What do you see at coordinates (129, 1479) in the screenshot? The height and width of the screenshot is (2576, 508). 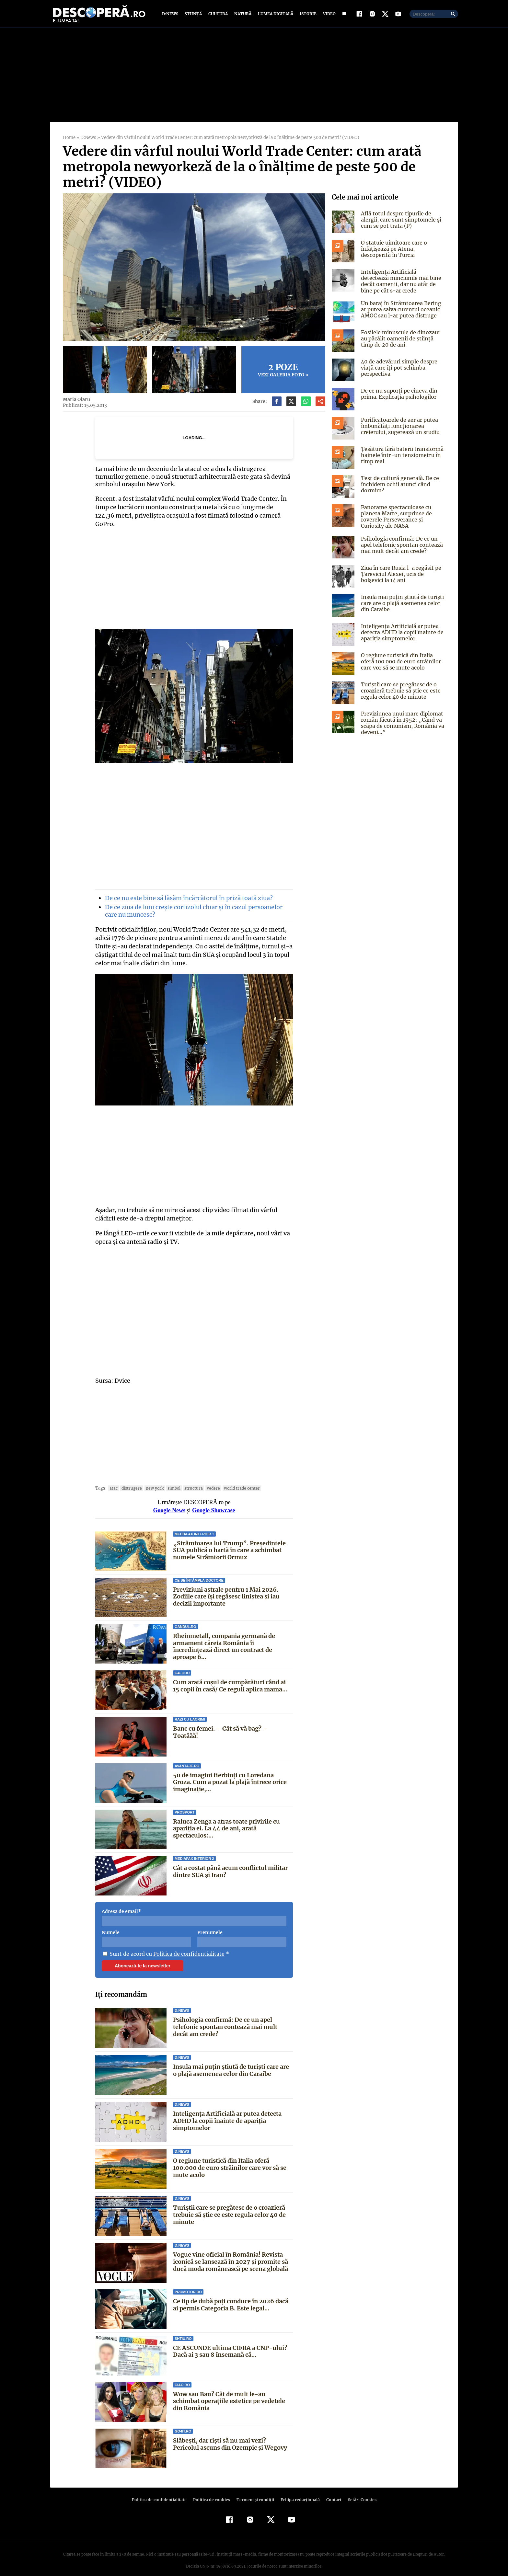 I see `distrugere` at bounding box center [129, 1479].